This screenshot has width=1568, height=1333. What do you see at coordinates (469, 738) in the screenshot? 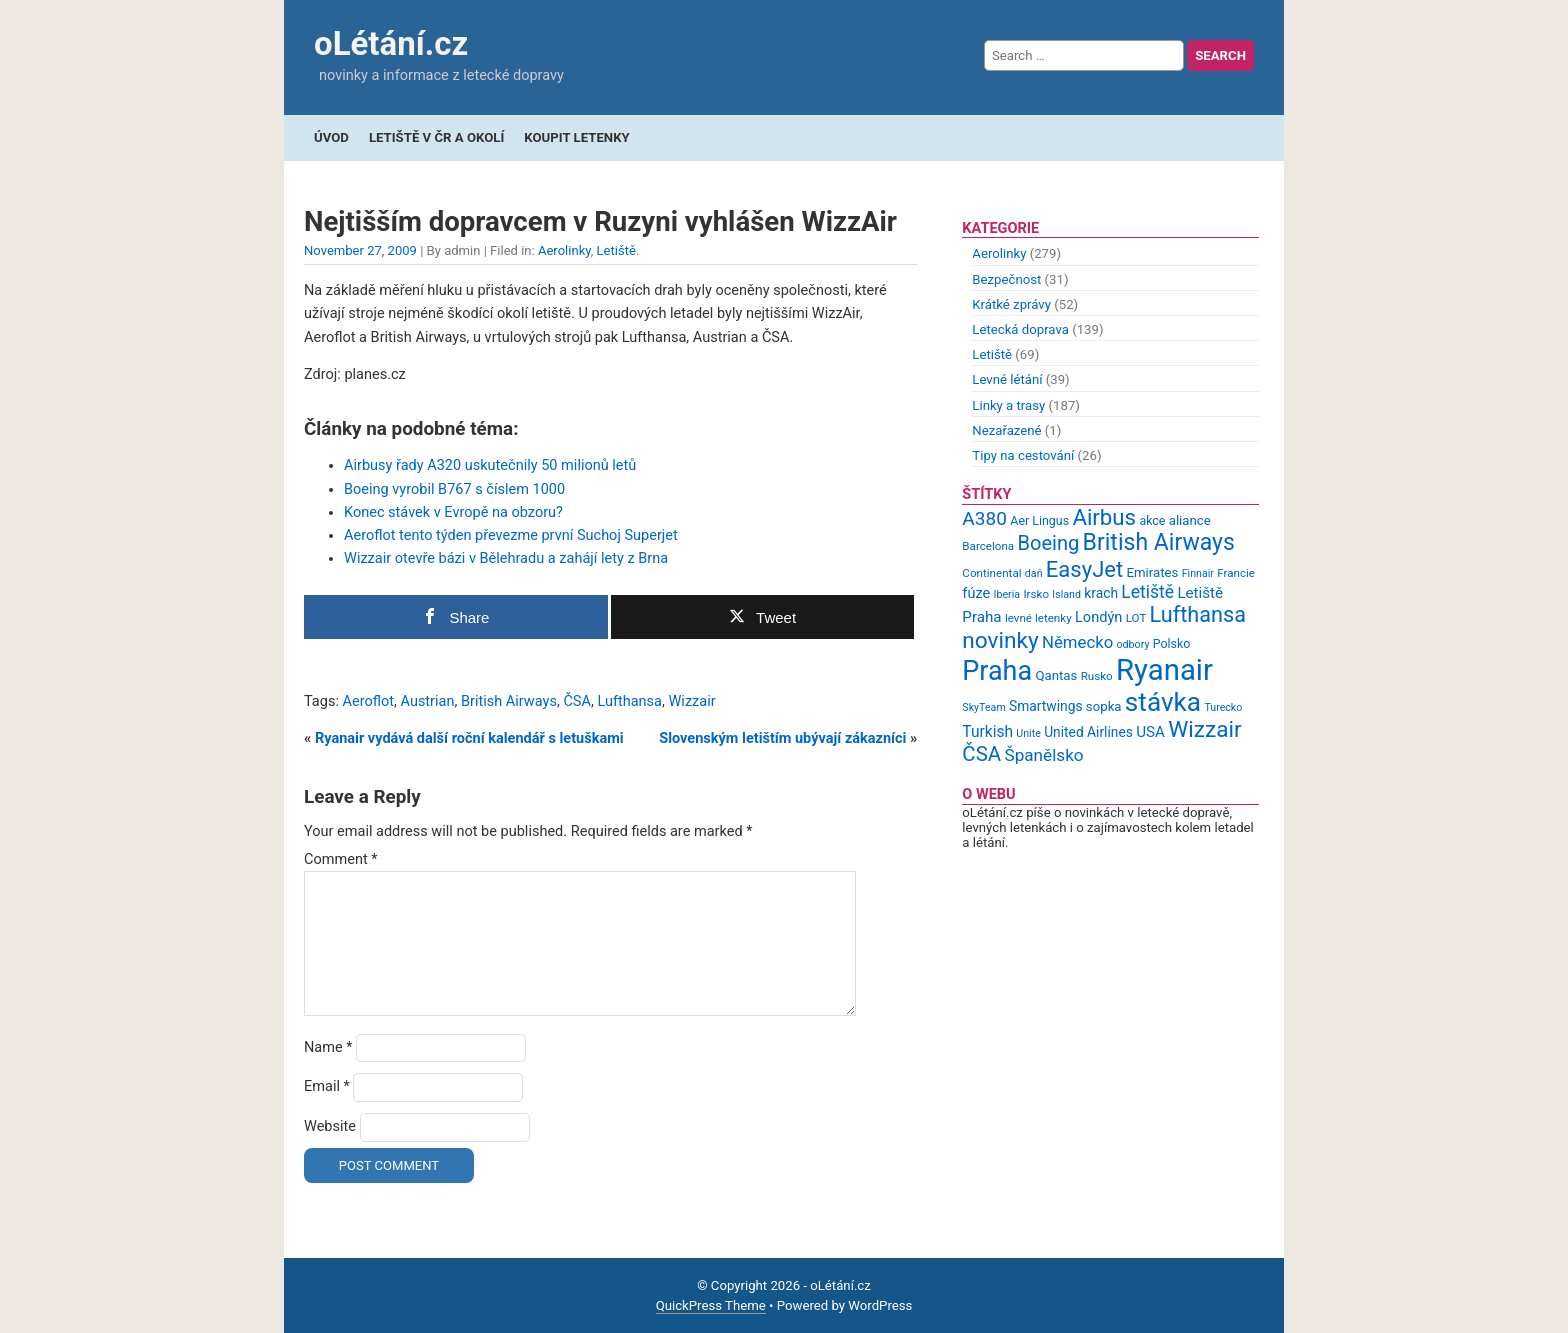
I see `Ryanair vydává další roční kalendář s letuškami` at bounding box center [469, 738].